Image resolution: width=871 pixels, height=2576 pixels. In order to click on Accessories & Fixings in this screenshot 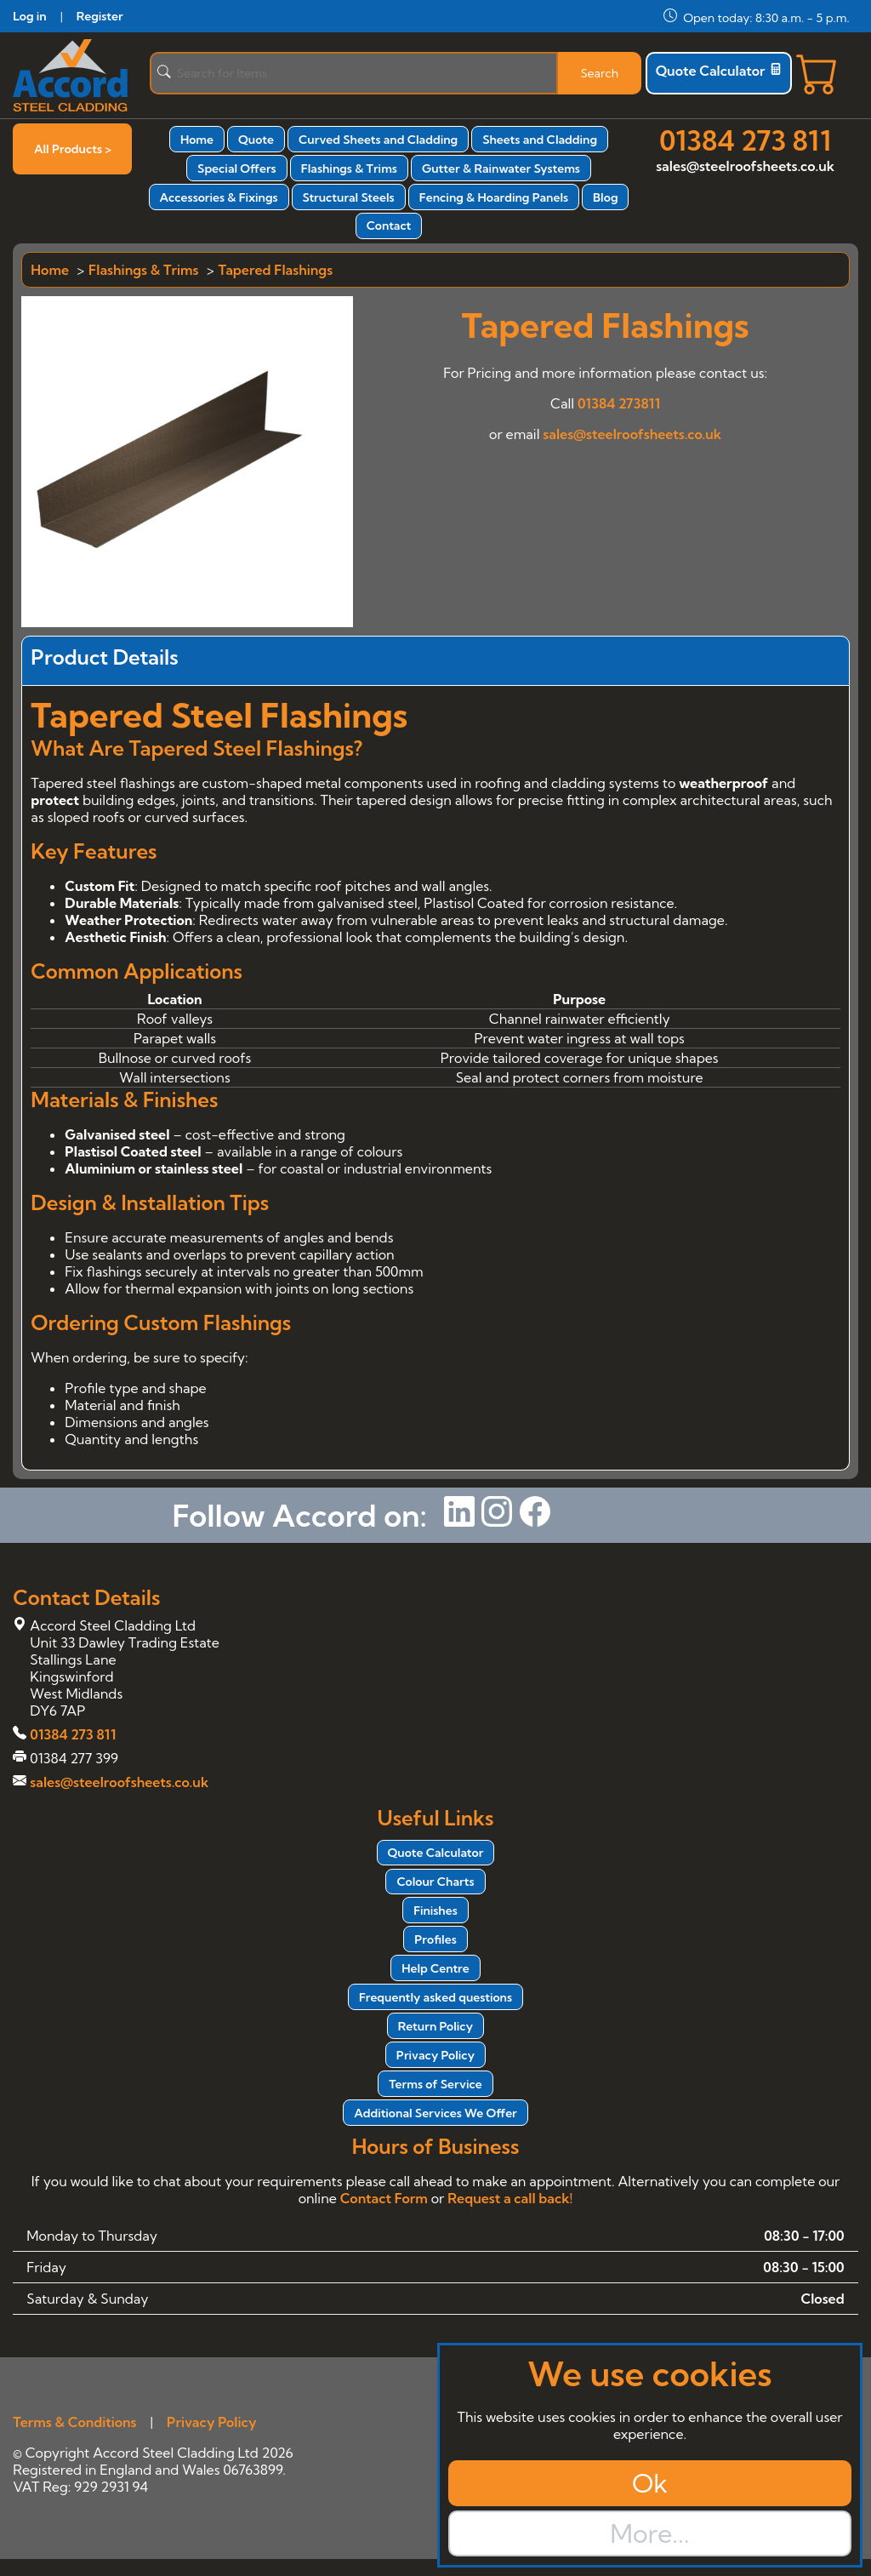, I will do `click(219, 197)`.